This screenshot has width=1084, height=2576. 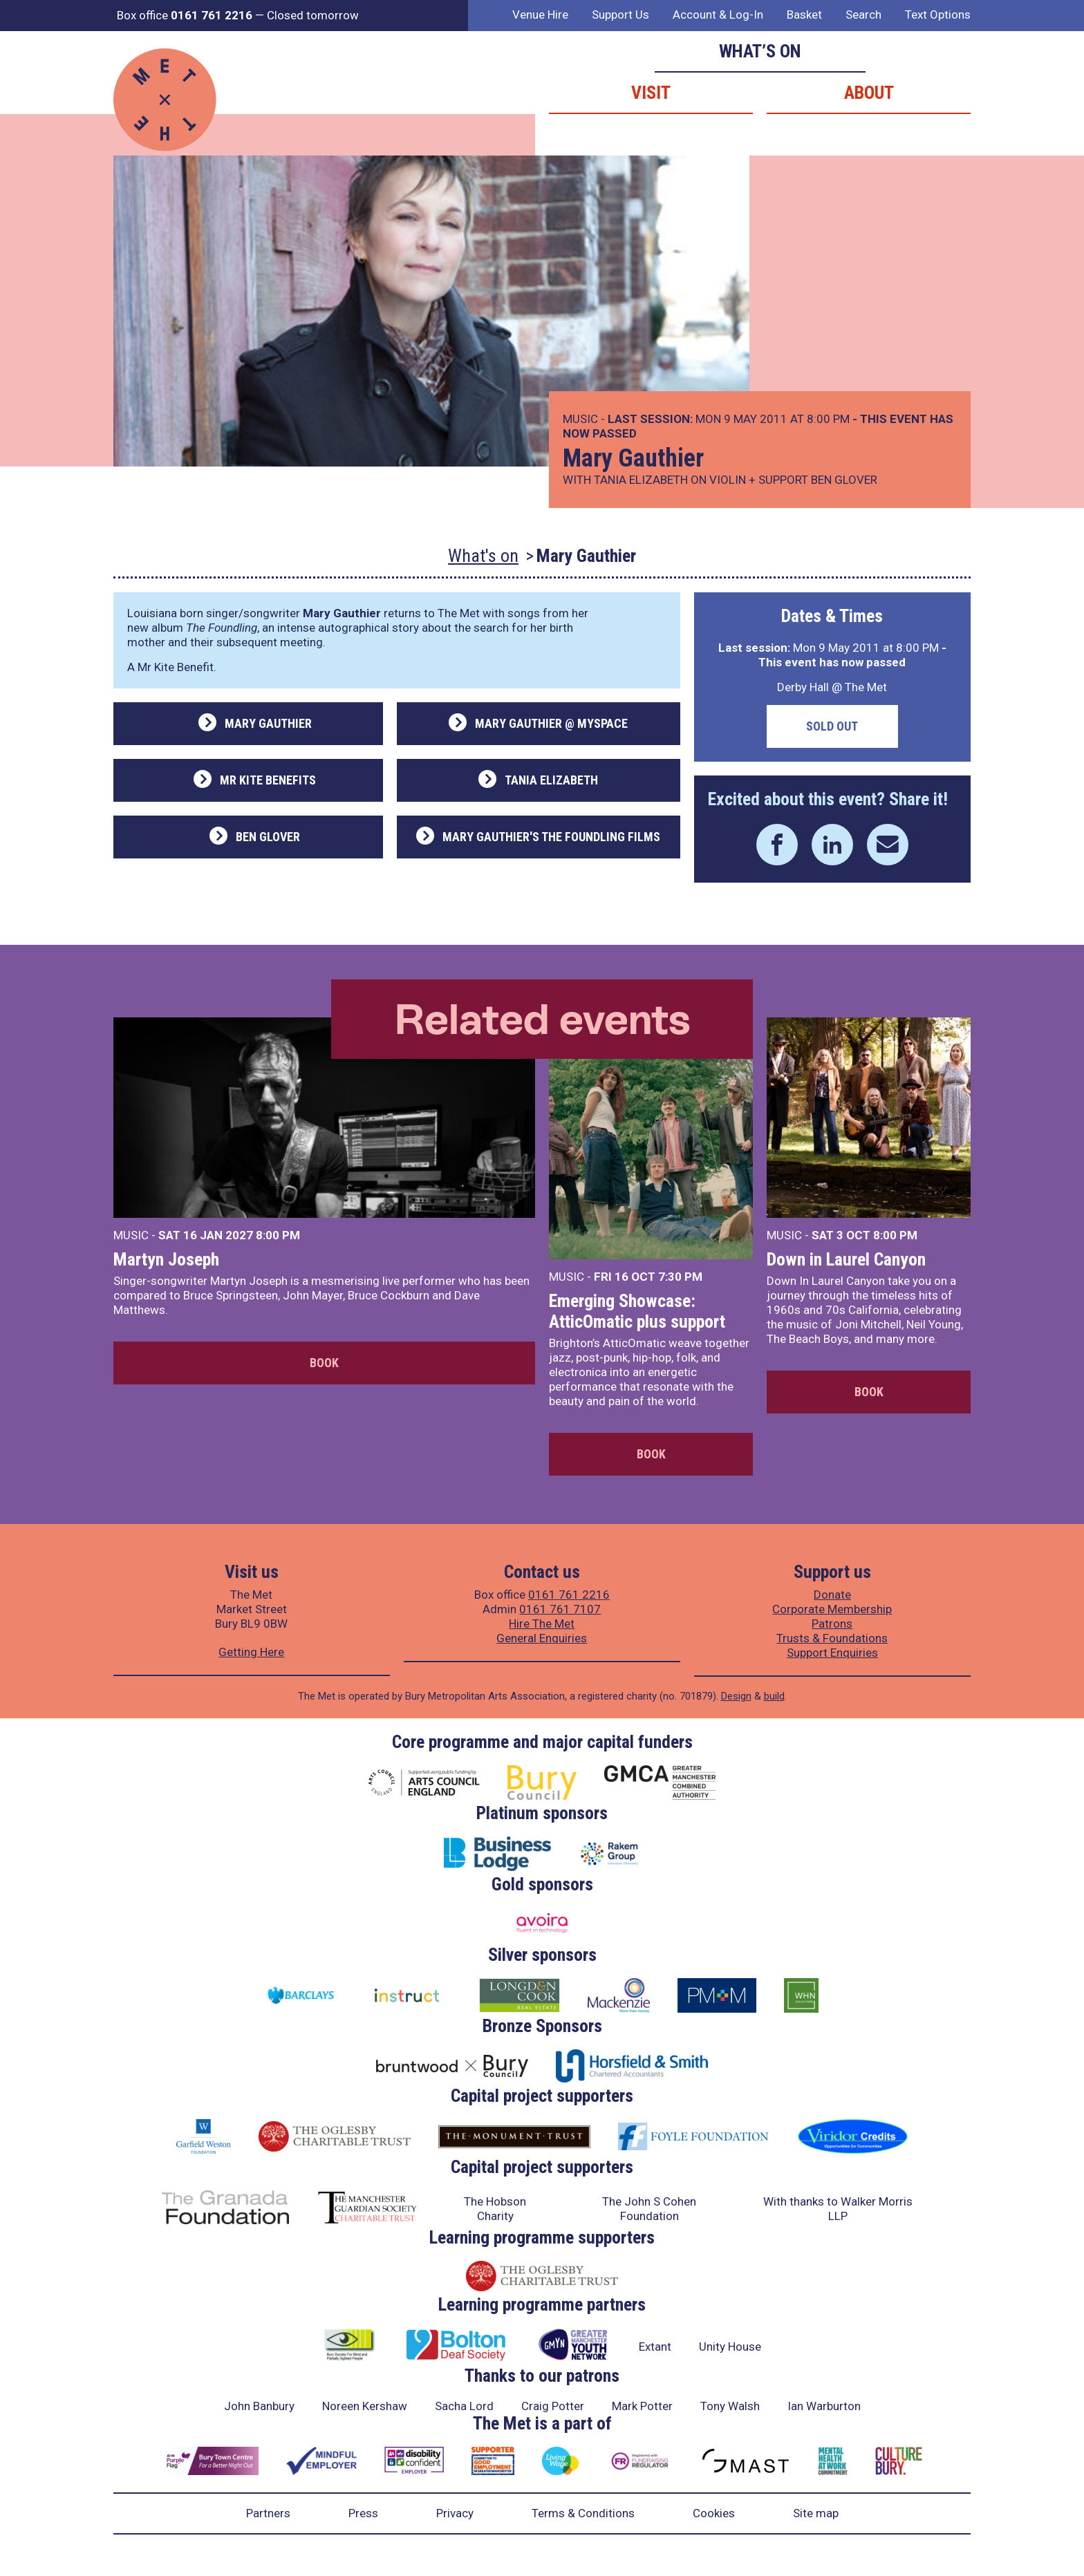 What do you see at coordinates (730, 2406) in the screenshot?
I see `Tony Walsh` at bounding box center [730, 2406].